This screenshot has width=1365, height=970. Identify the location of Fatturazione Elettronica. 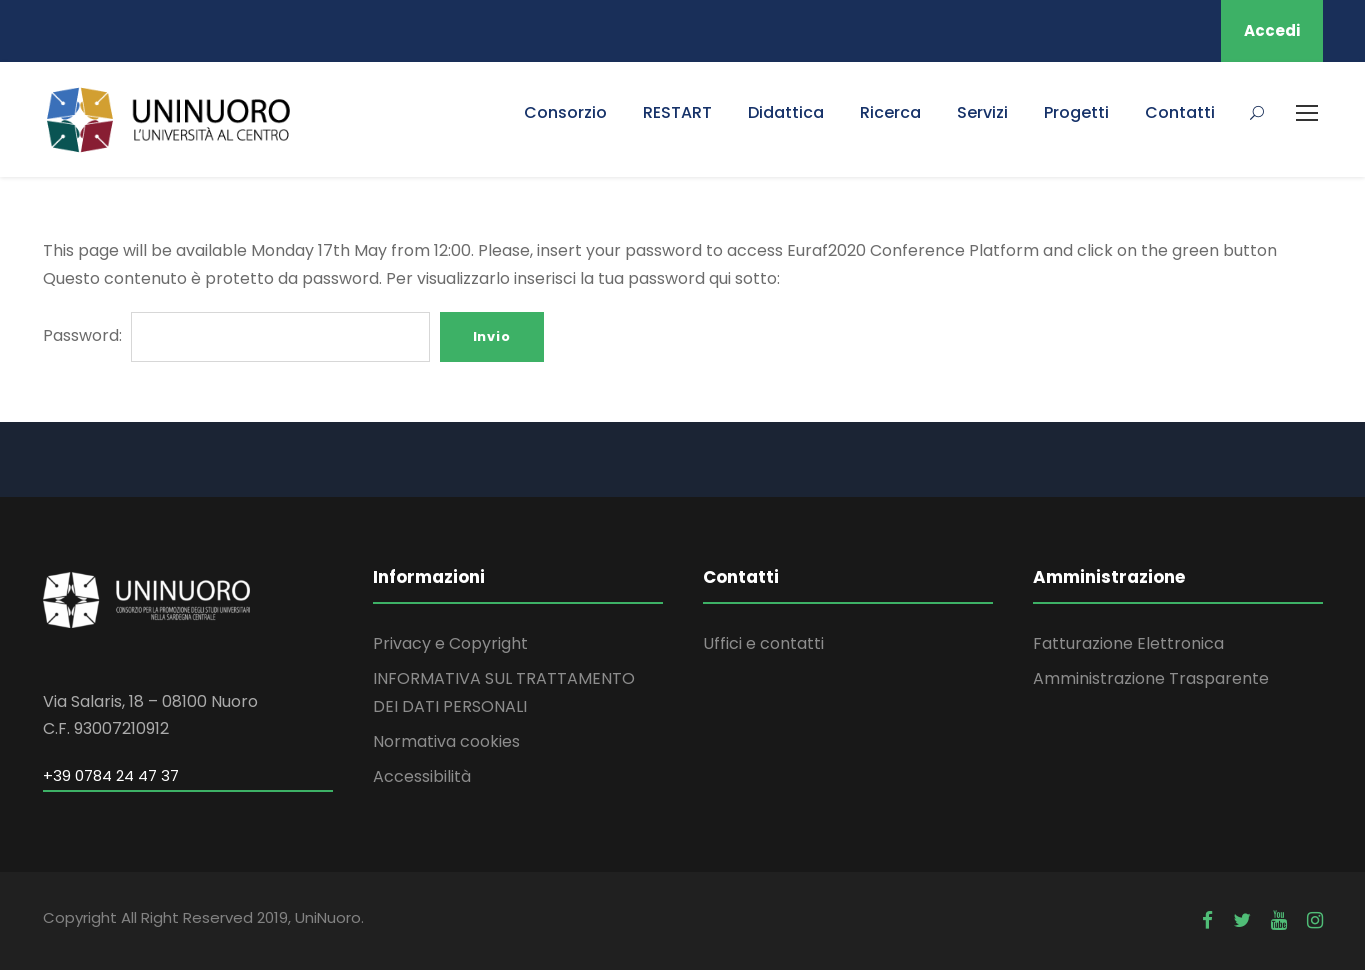
(1128, 643).